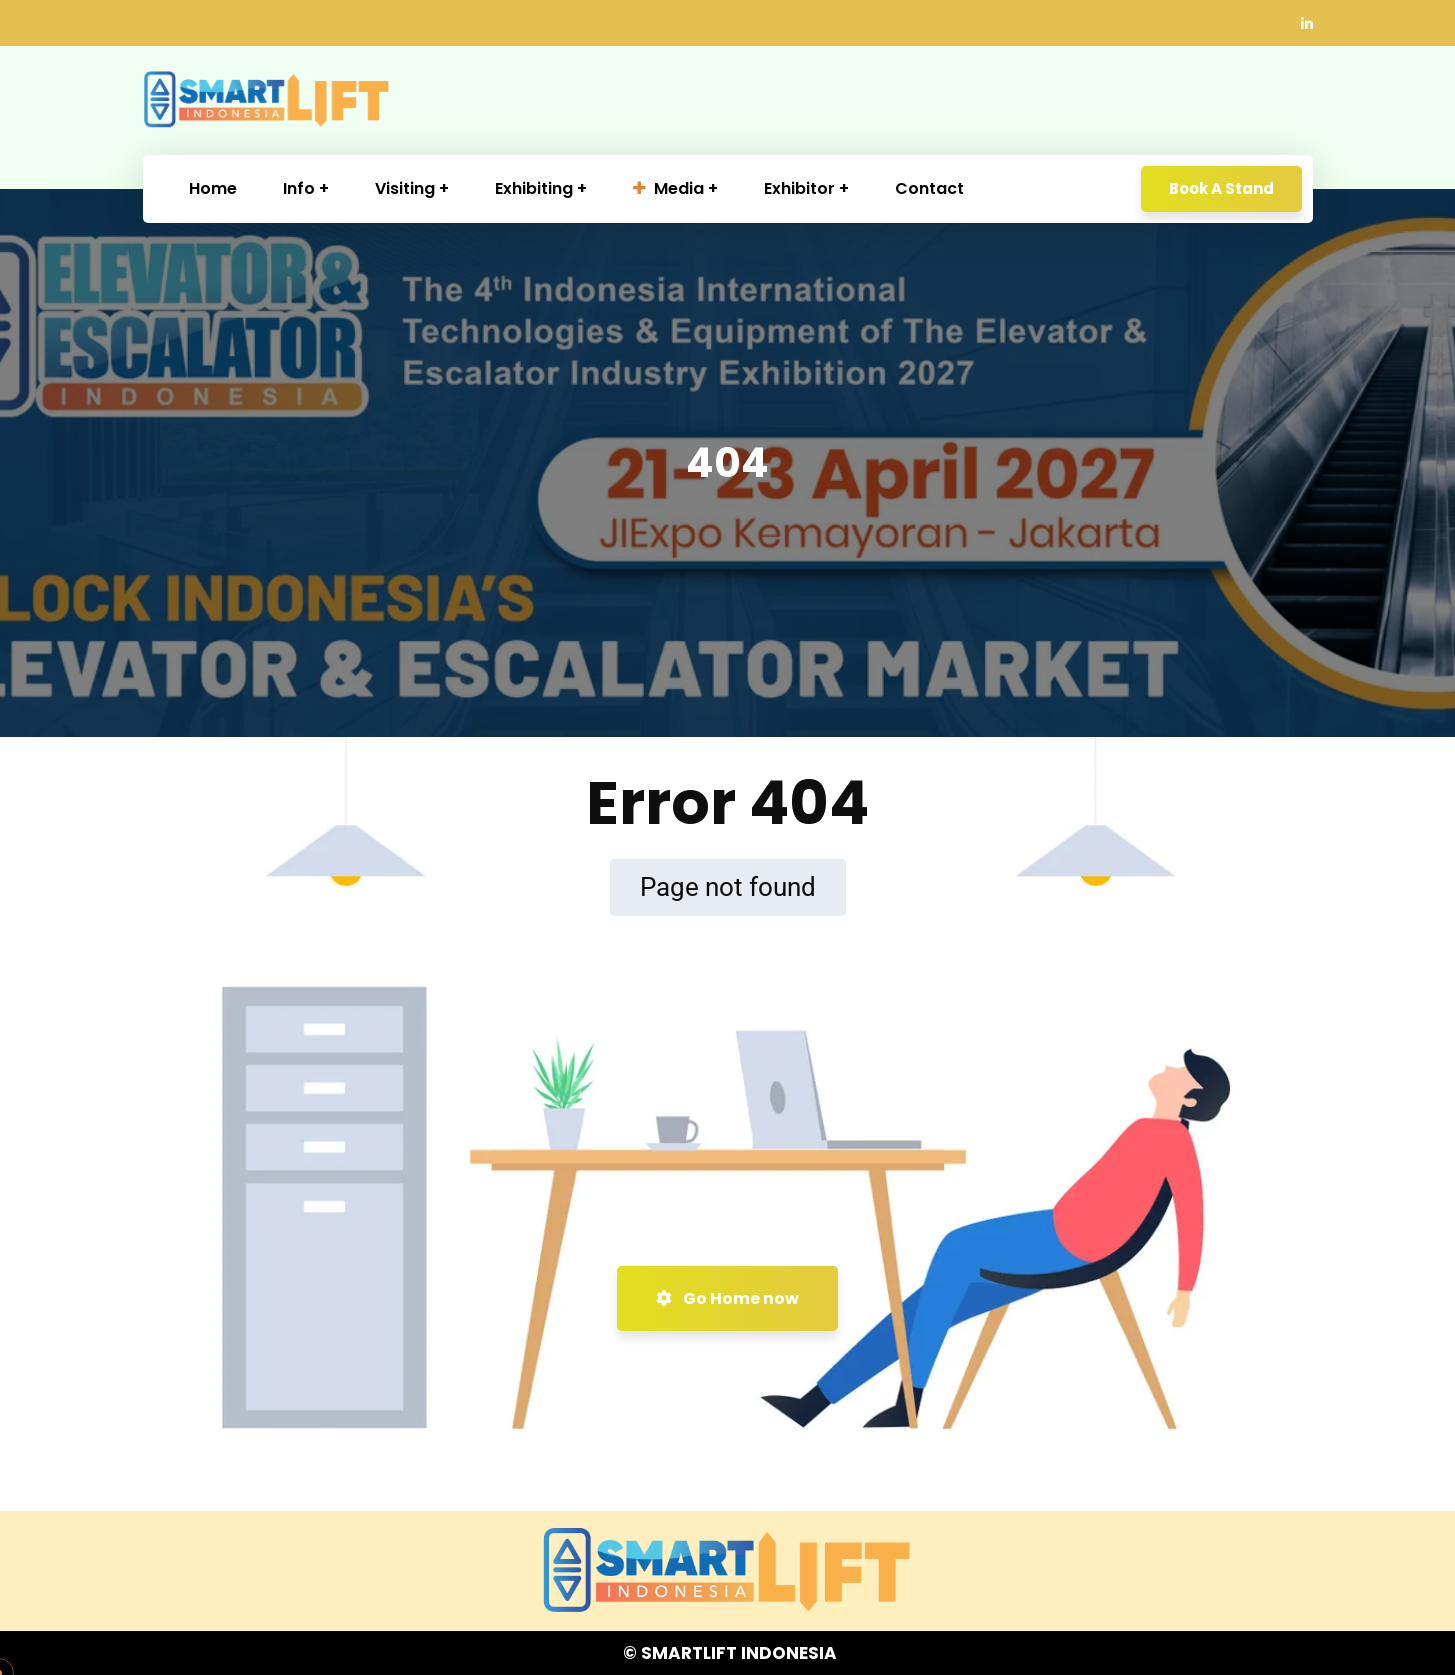  Describe the element at coordinates (799, 188) in the screenshot. I see `Exhibitor` at that location.